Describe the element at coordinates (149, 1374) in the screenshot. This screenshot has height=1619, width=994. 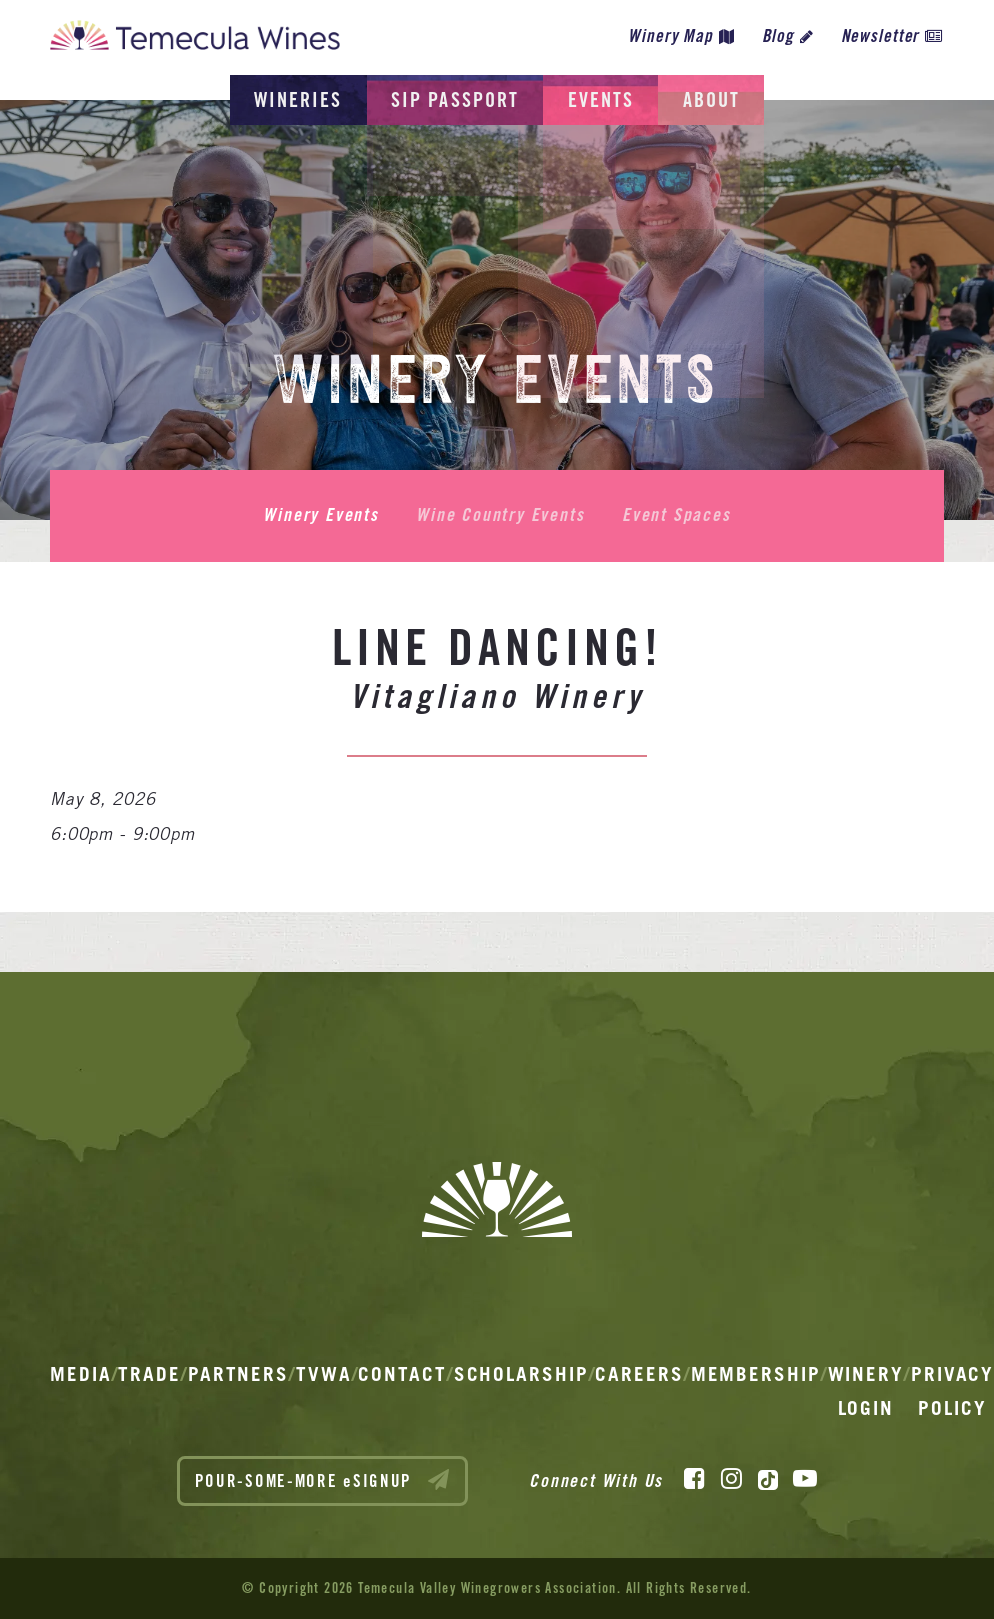
I see `Trade` at that location.